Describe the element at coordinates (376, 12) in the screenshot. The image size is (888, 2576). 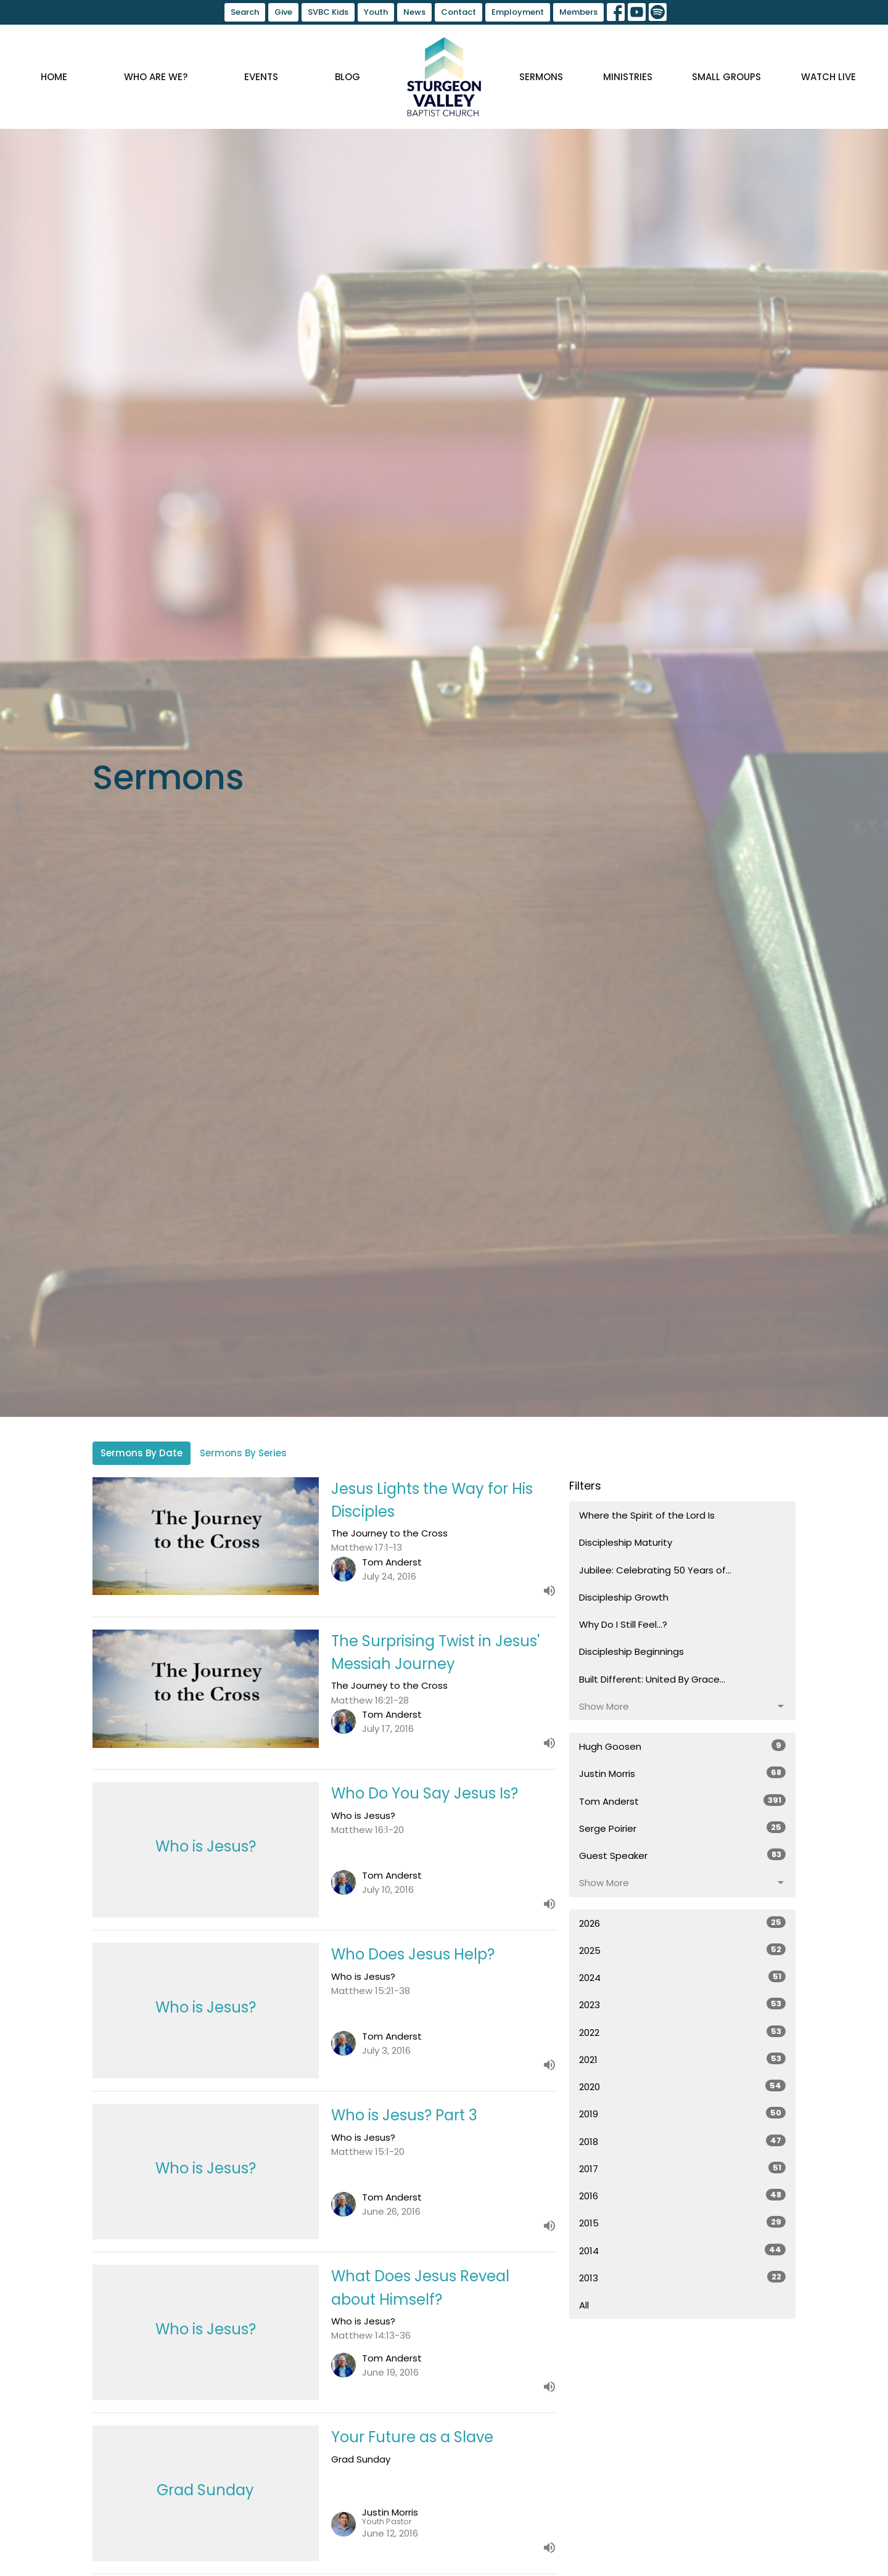
I see `Youth` at that location.